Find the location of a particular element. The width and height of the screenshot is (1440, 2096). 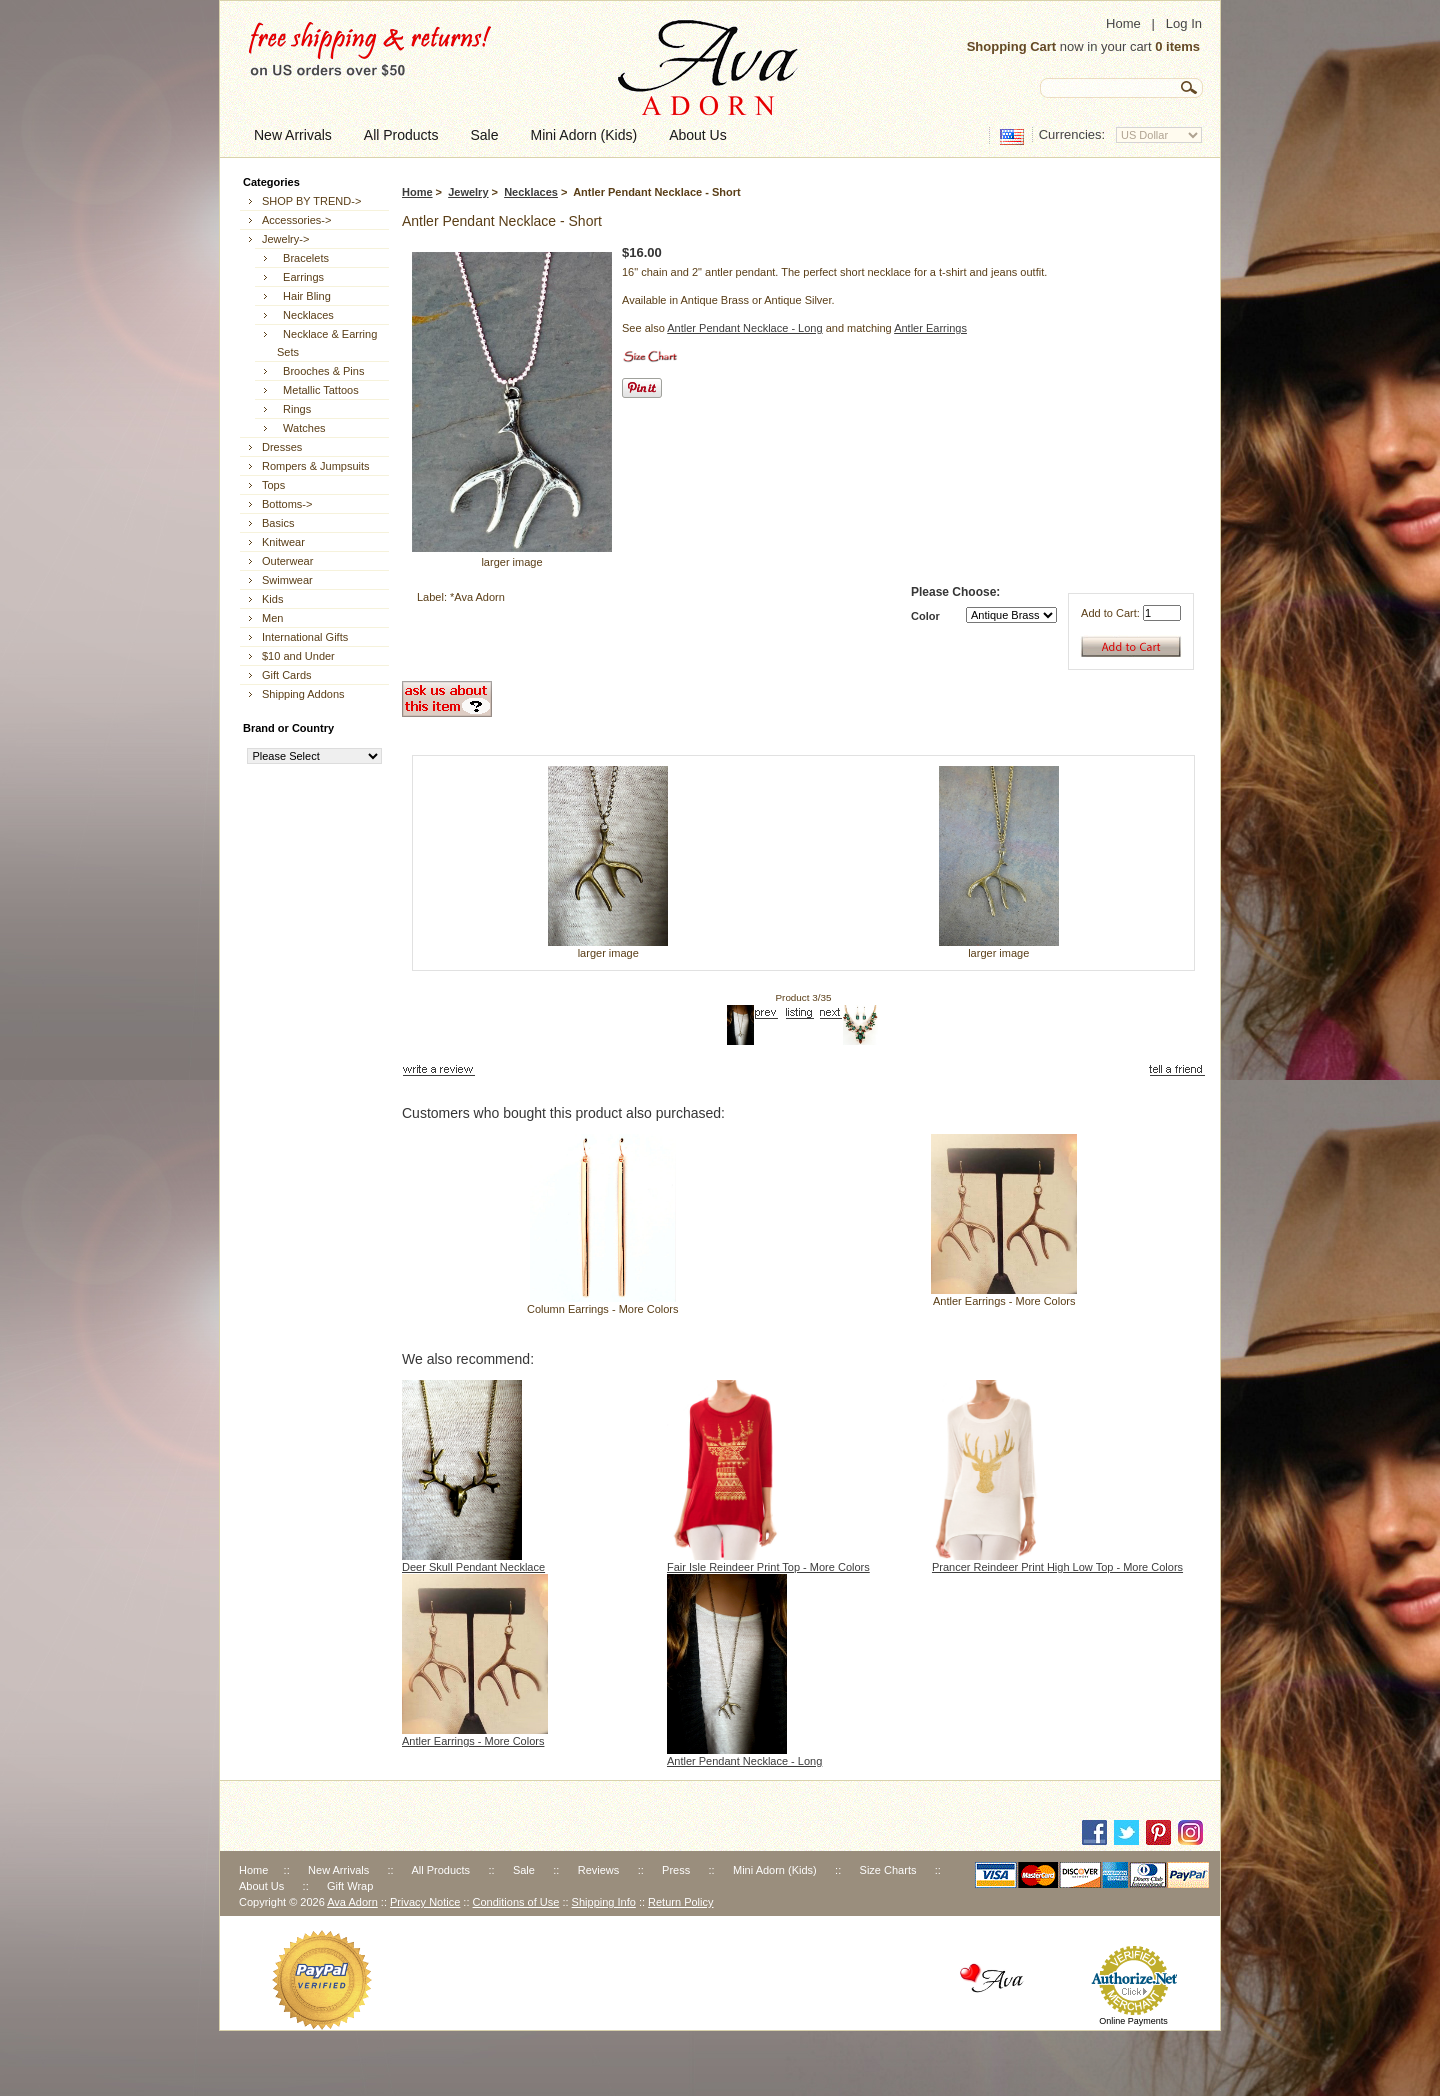

Brooches & Pins is located at coordinates (320, 371).